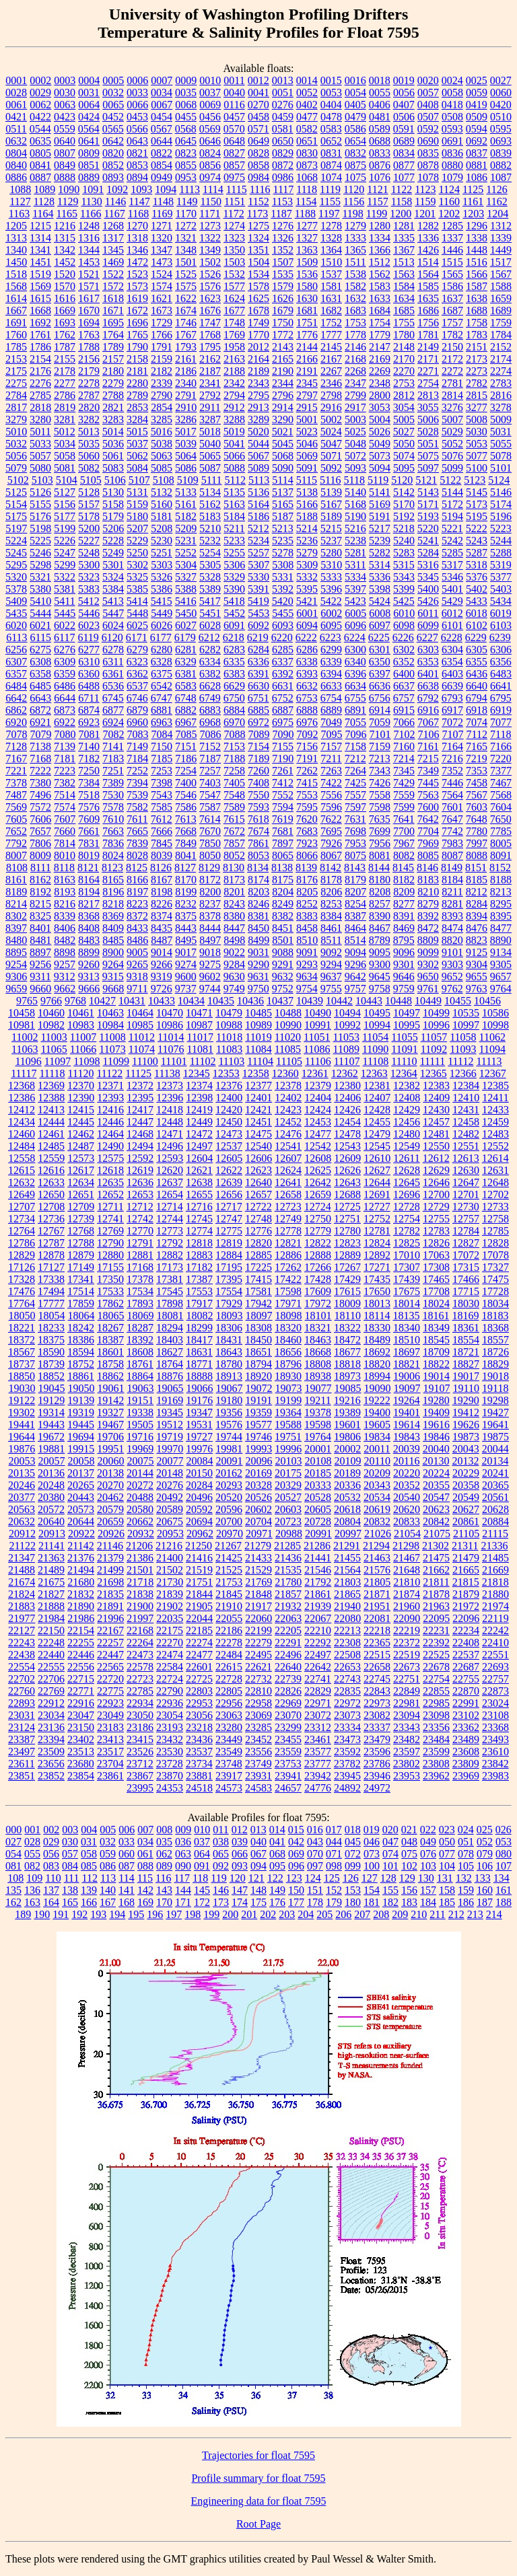 The width and height of the screenshot is (517, 2576). What do you see at coordinates (199, 1763) in the screenshot?
I see `23734` at bounding box center [199, 1763].